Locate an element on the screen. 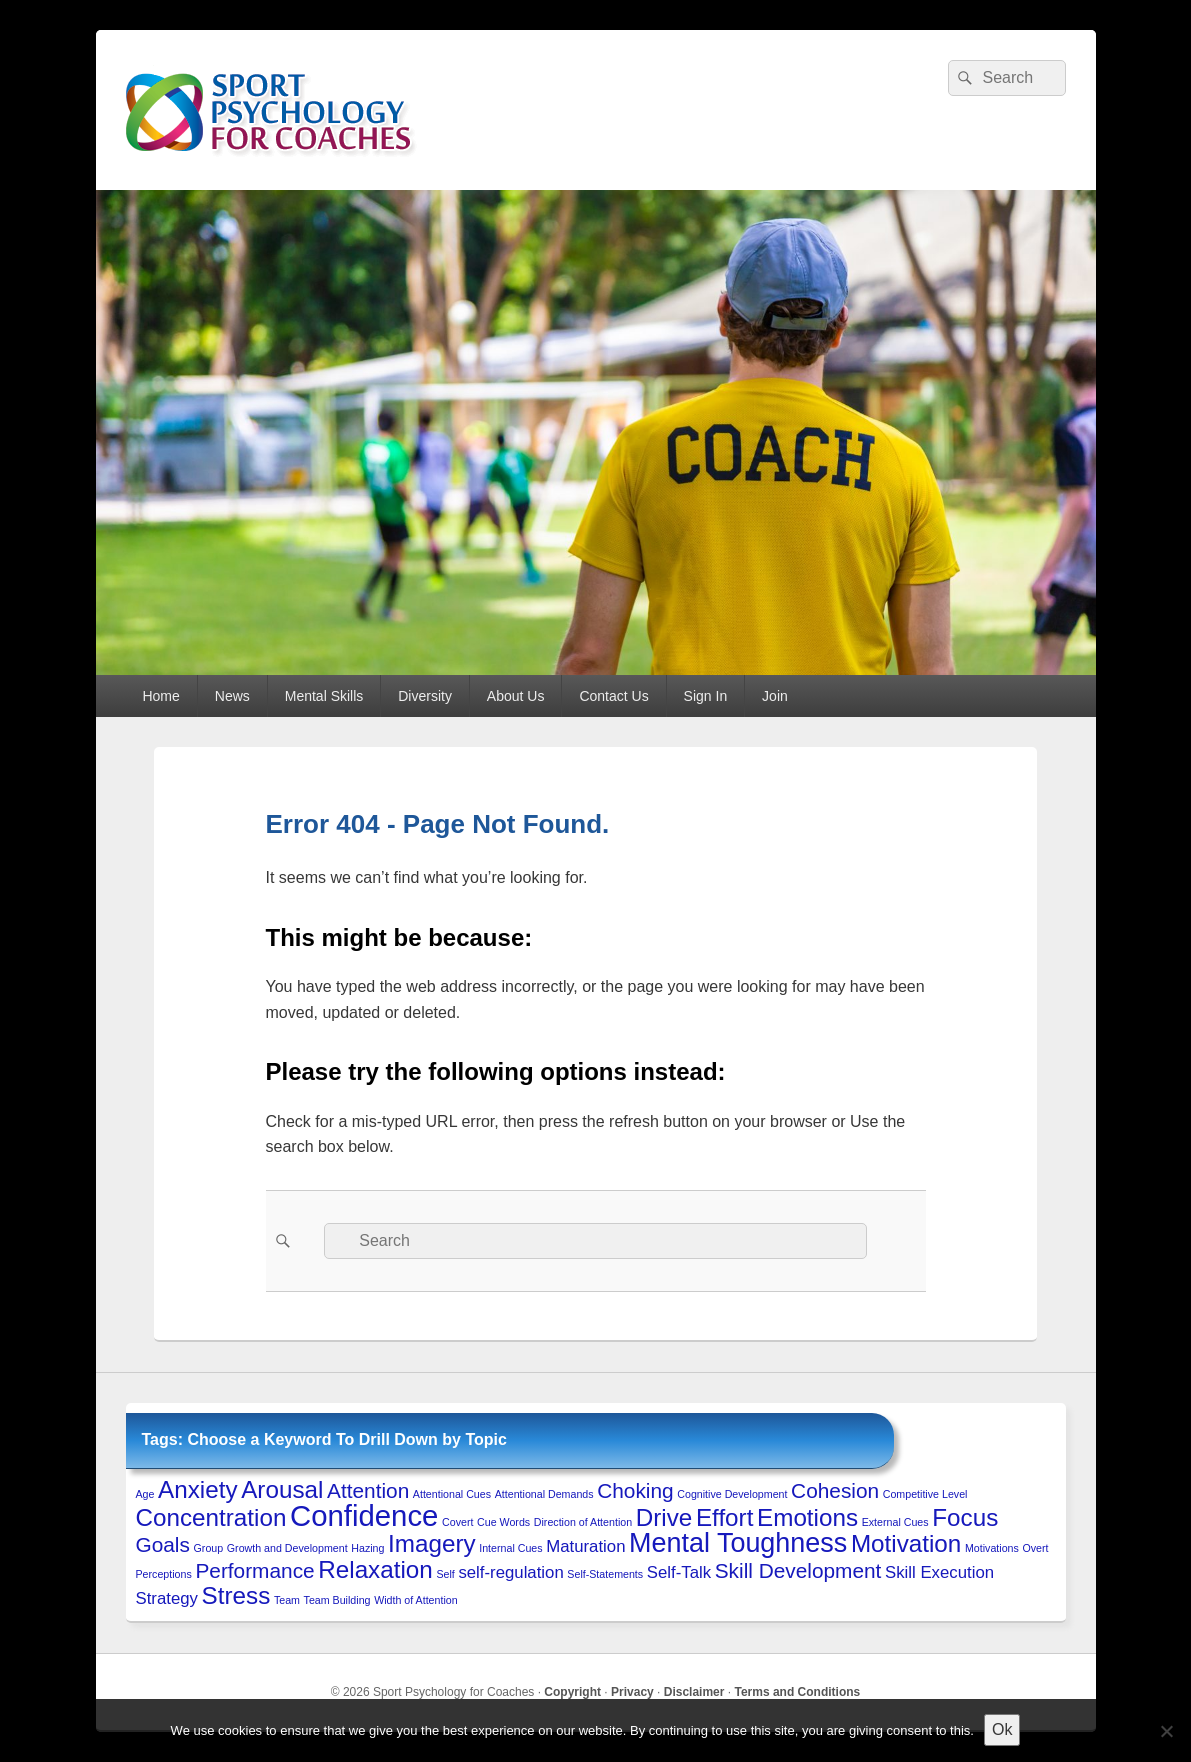 The width and height of the screenshot is (1191, 1762). Emotions [Emotions (4 items)] is located at coordinates (807, 1517).